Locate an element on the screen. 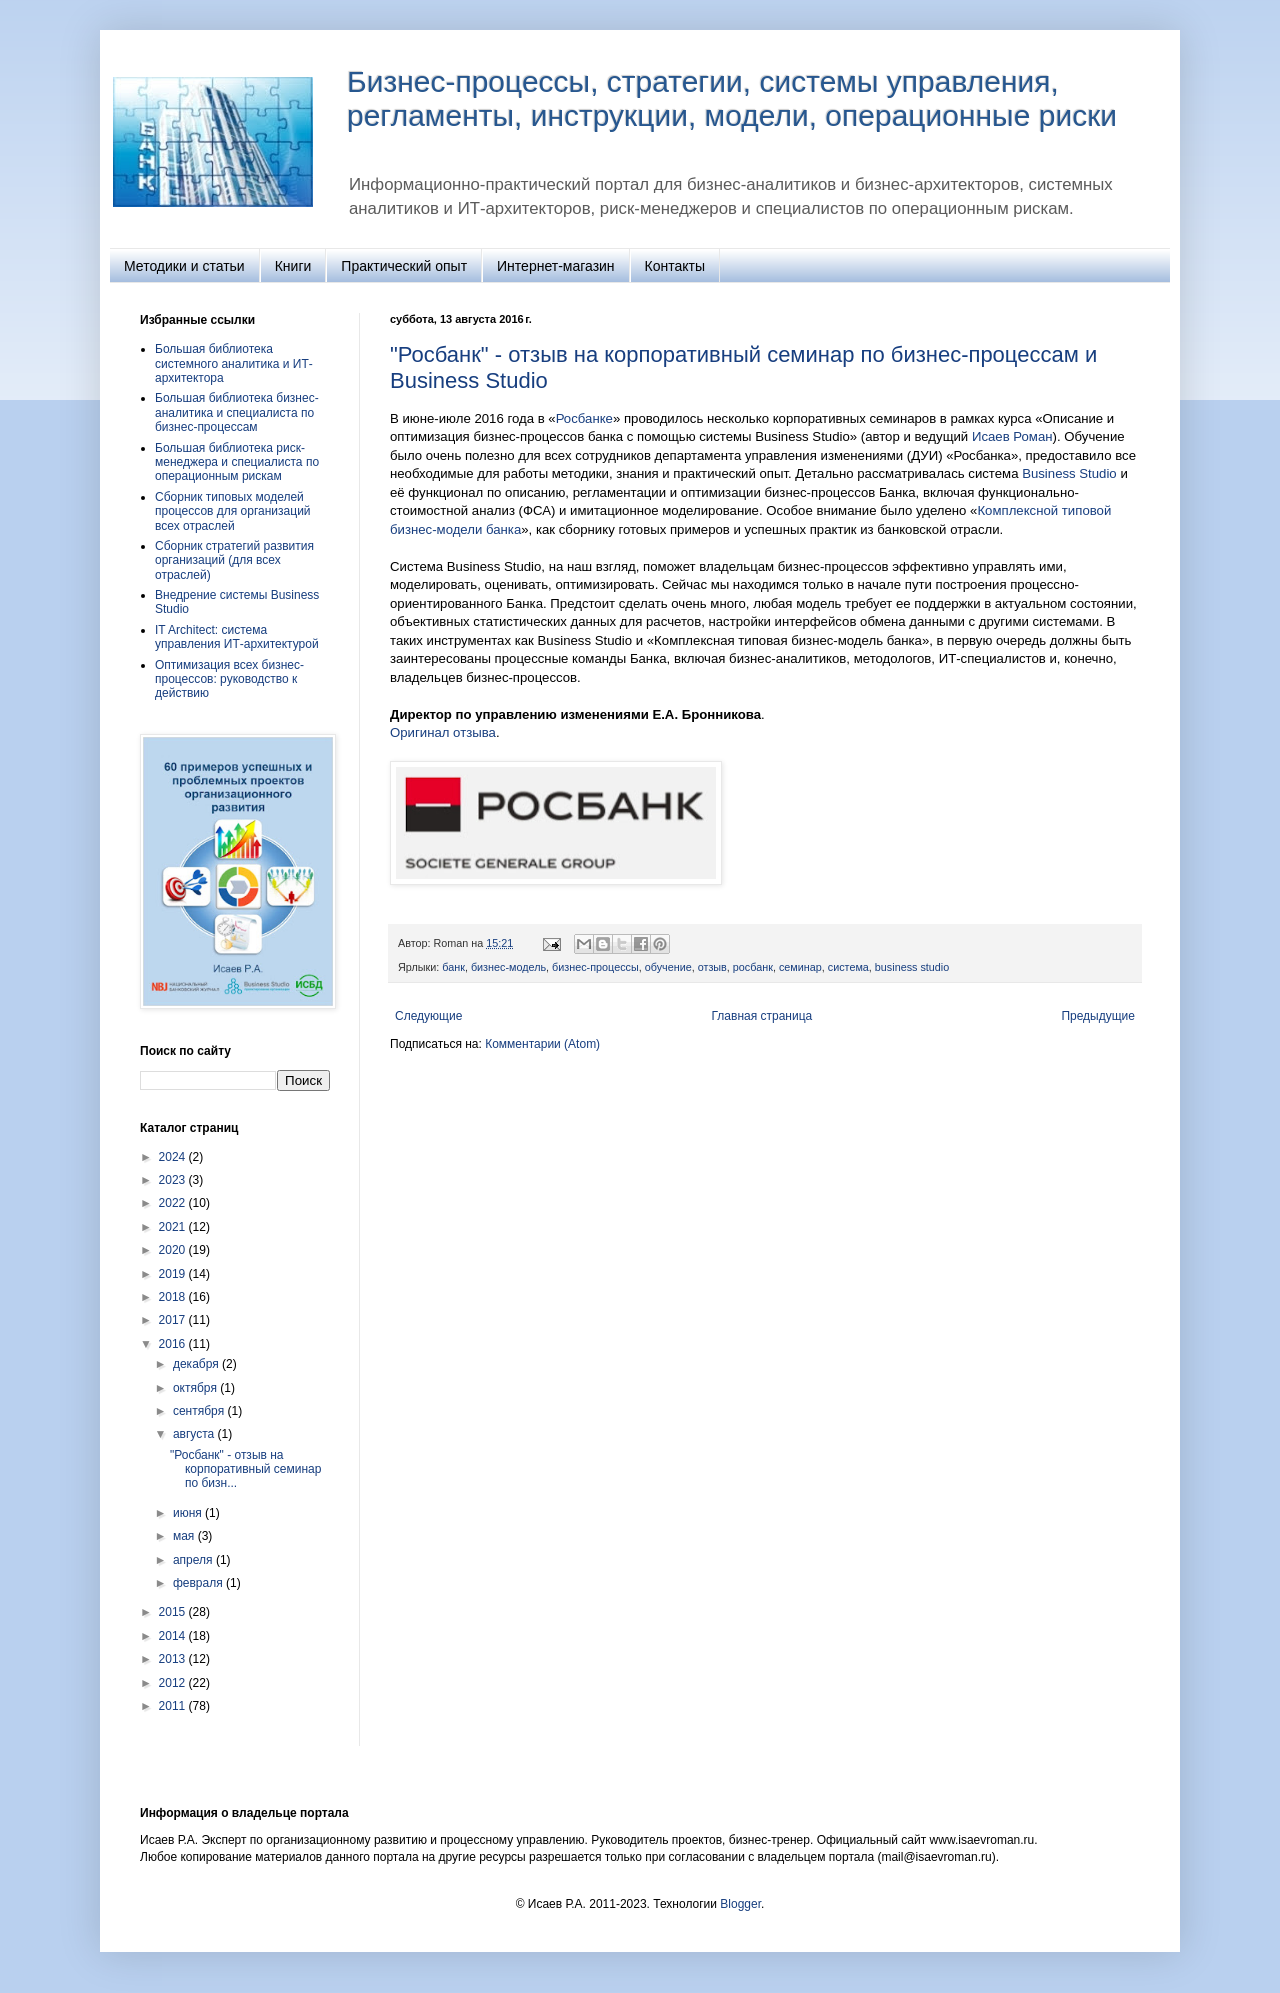  Методики и статьи is located at coordinates (184, 266).